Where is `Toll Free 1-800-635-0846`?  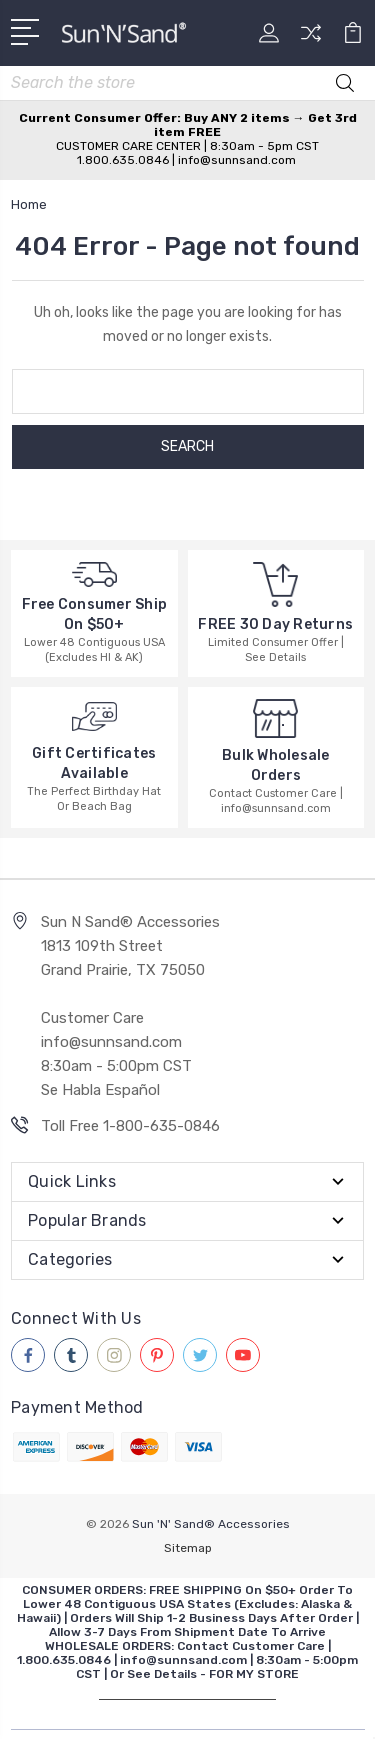
Toll Free 1-800-635-0846 is located at coordinates (130, 1126).